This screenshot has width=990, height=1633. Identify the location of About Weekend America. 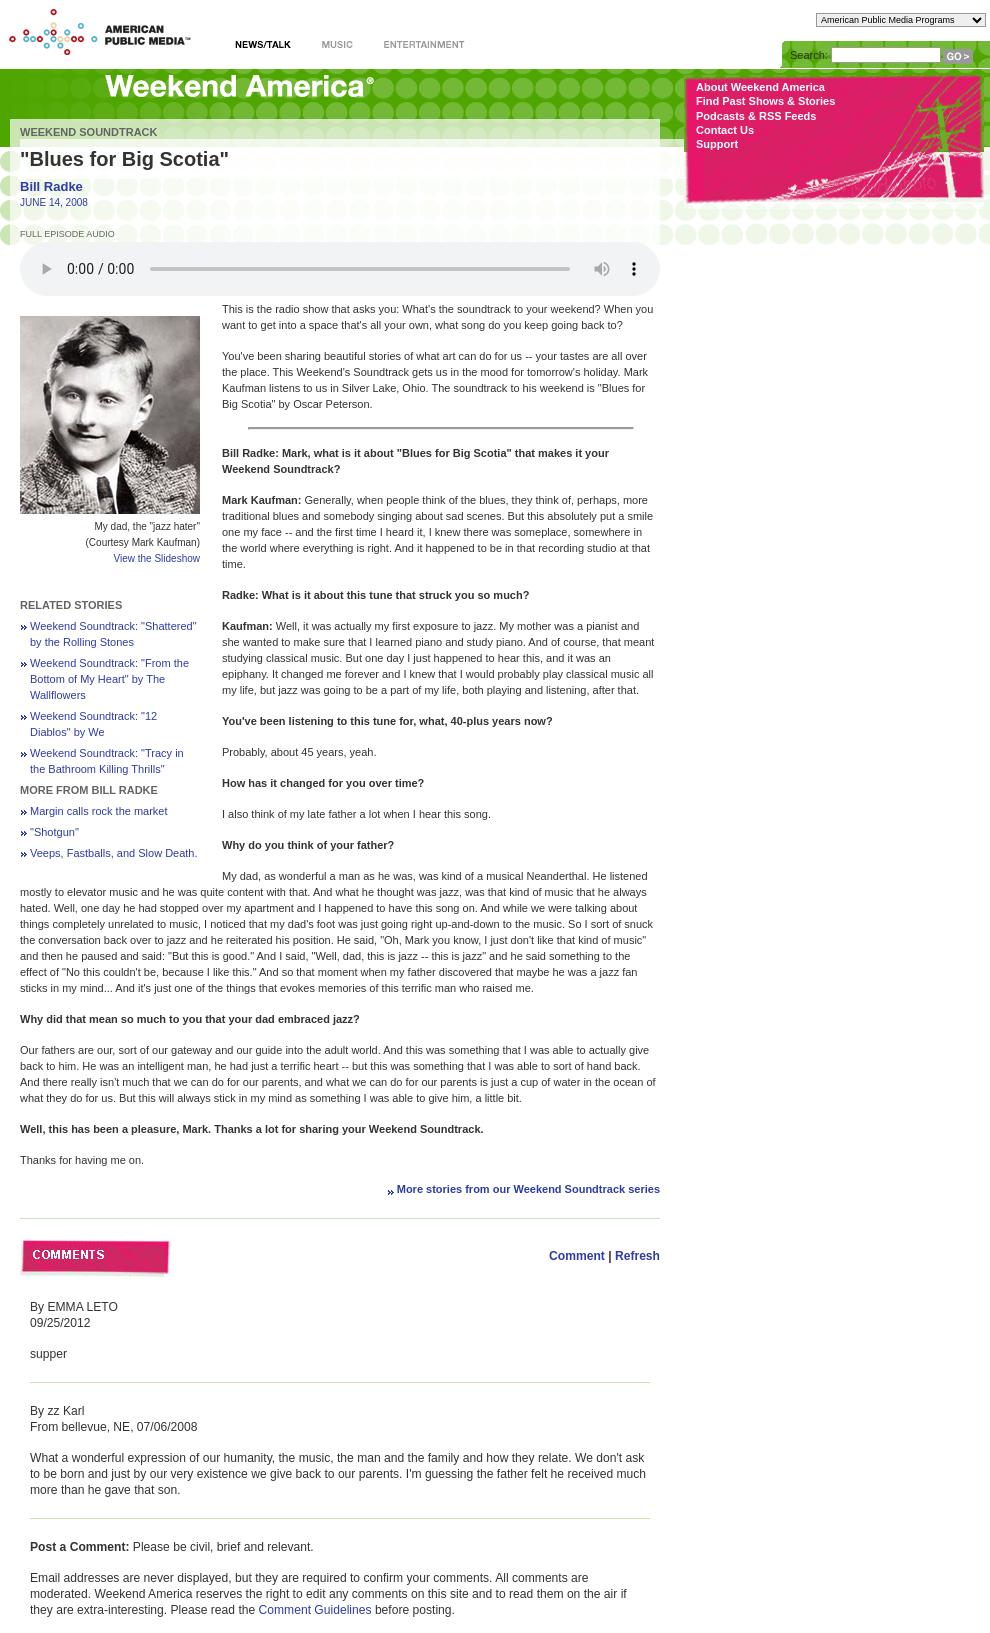
(760, 87).